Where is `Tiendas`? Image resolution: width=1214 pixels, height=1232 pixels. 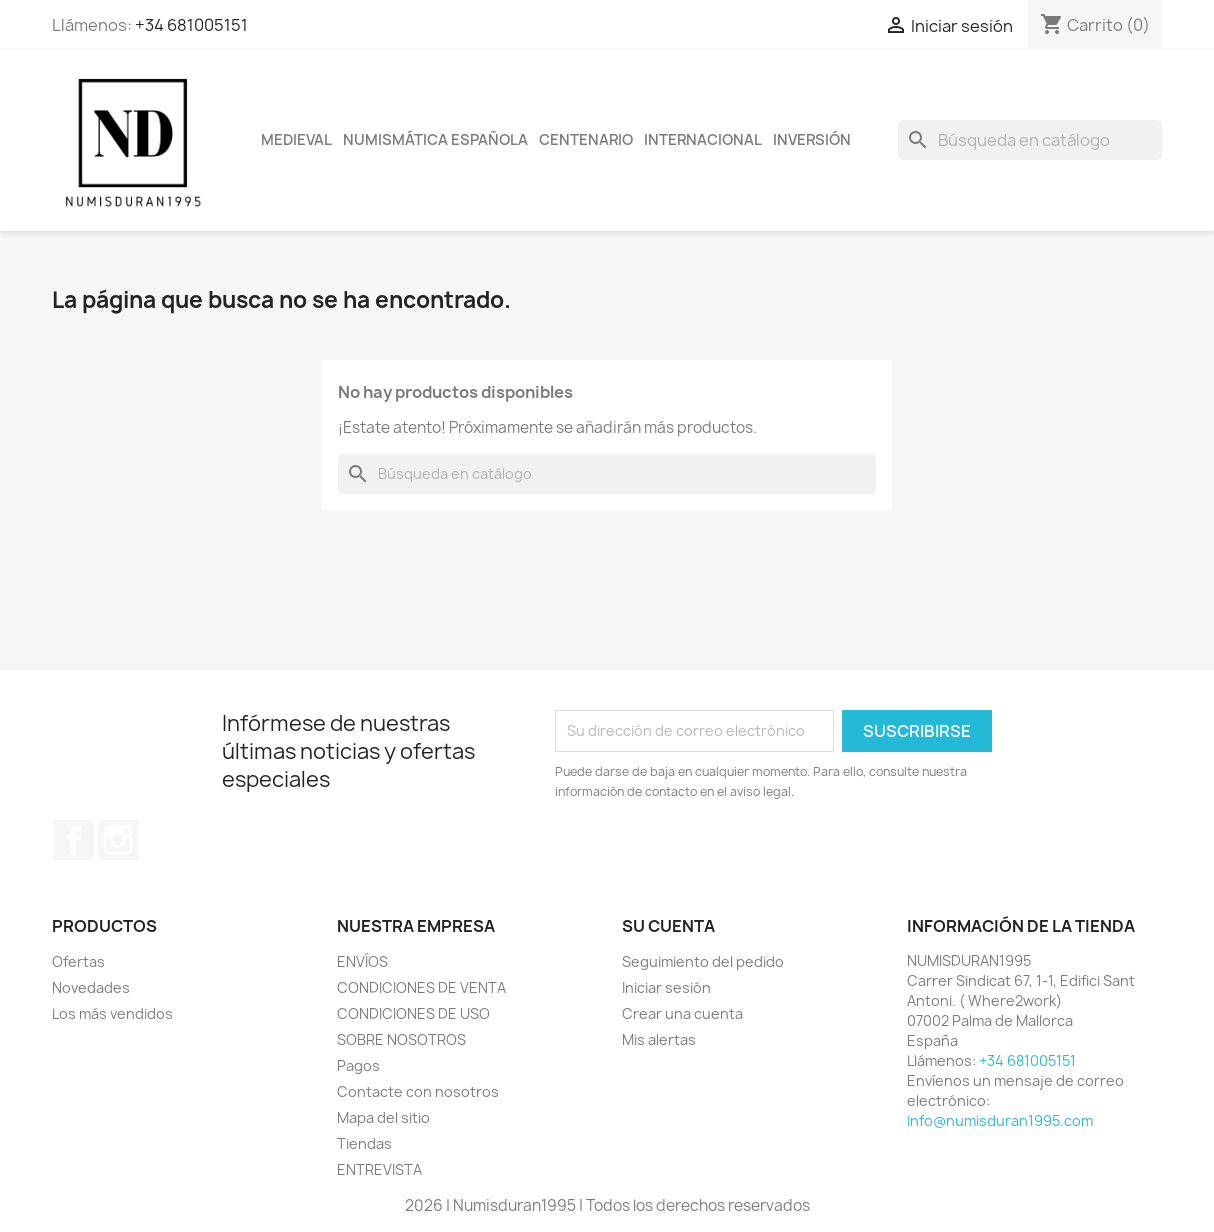
Tiendas is located at coordinates (364, 1143).